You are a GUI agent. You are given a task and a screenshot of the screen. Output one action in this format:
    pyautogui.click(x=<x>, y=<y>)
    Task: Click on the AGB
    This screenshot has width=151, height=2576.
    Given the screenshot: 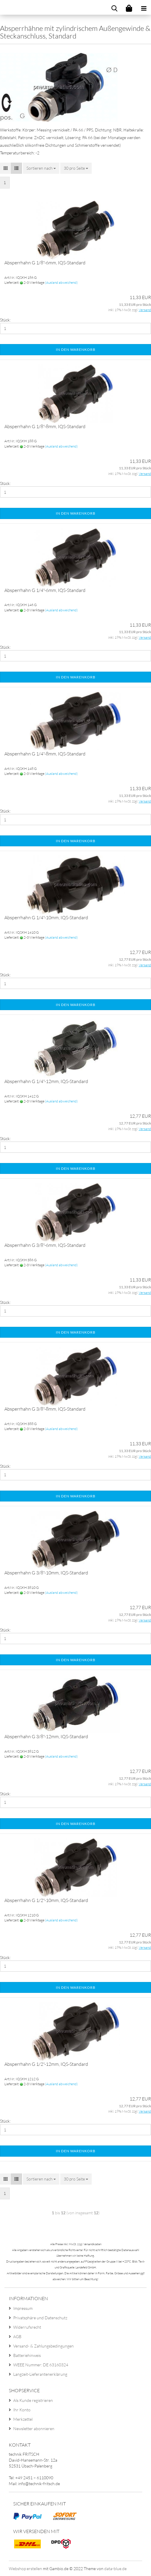 What is the action you would take?
    pyautogui.click(x=17, y=2336)
    